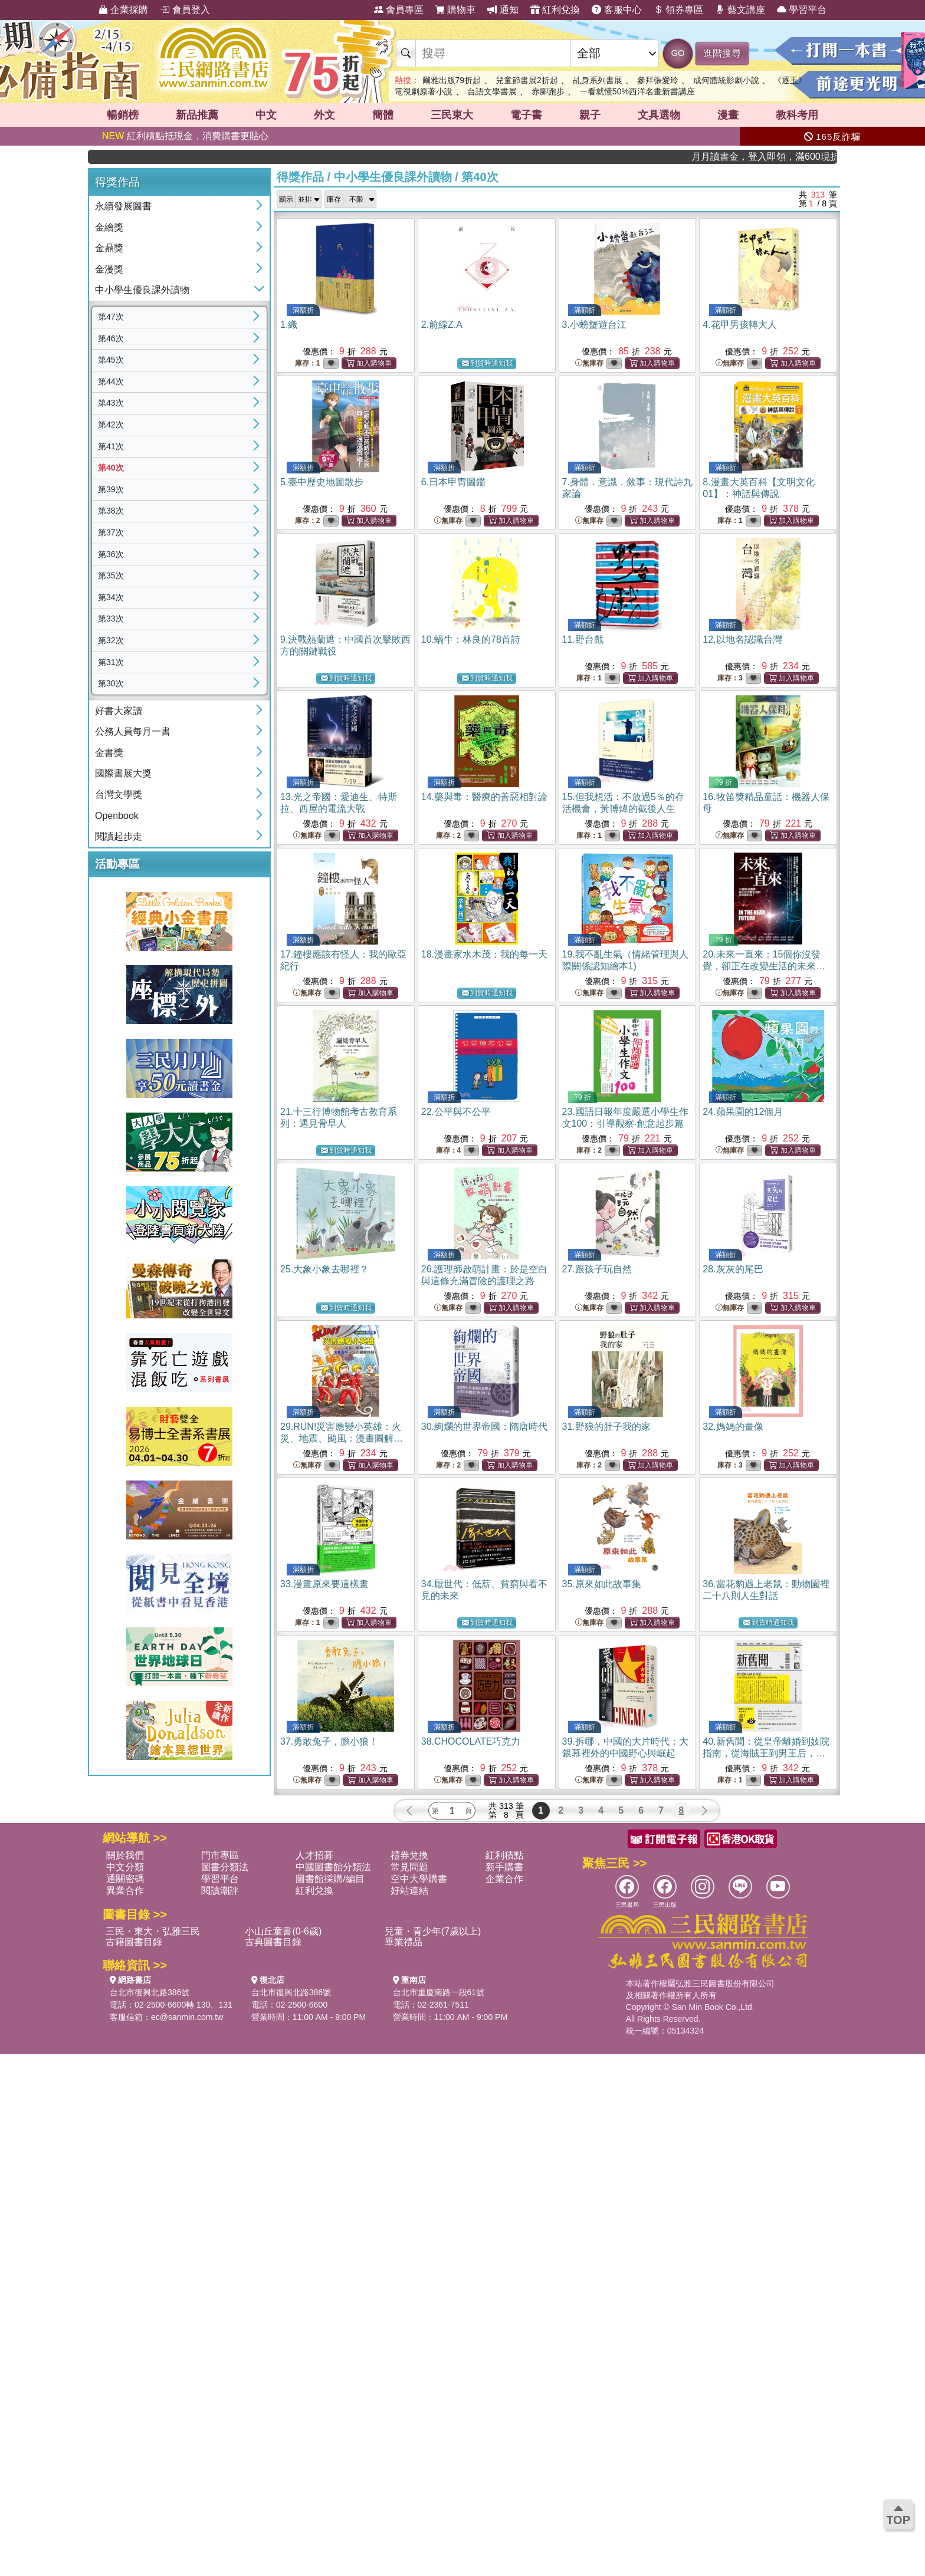 This screenshot has height=2576, width=925. What do you see at coordinates (743, 1112) in the screenshot?
I see `24.` at bounding box center [743, 1112].